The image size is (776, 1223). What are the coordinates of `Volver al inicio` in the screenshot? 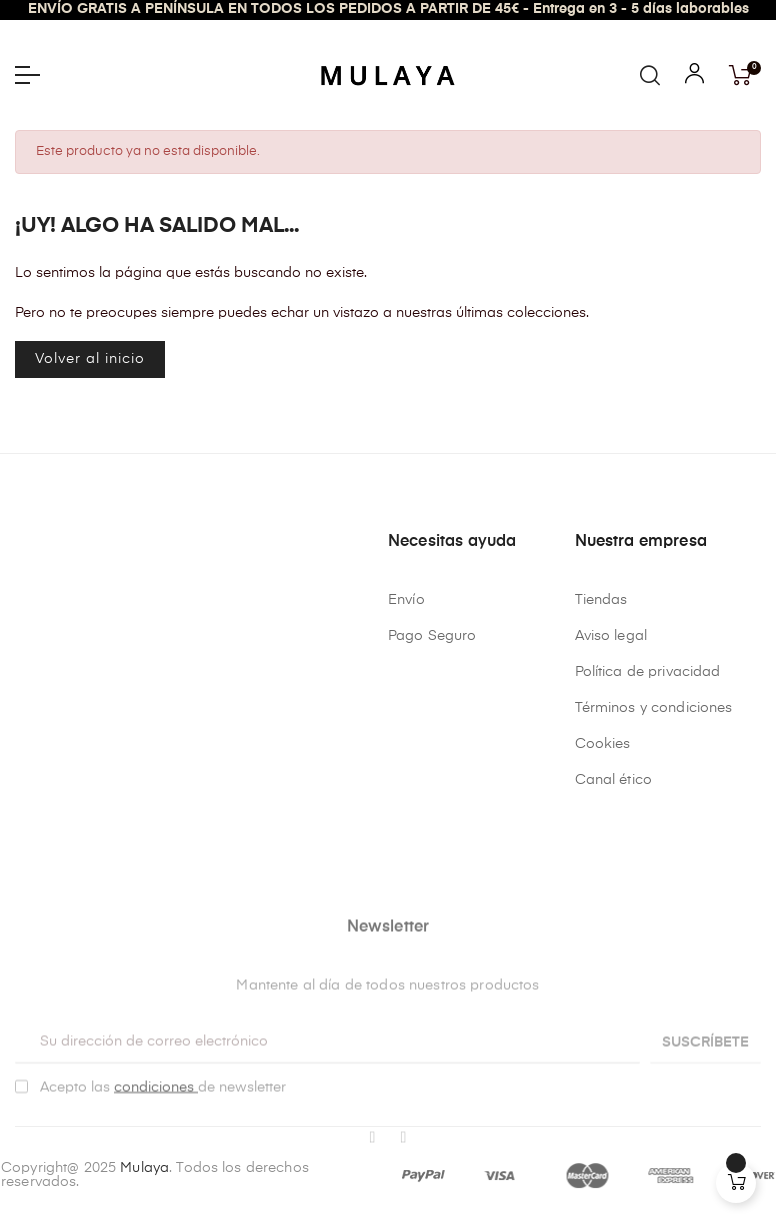 It's located at (90, 359).